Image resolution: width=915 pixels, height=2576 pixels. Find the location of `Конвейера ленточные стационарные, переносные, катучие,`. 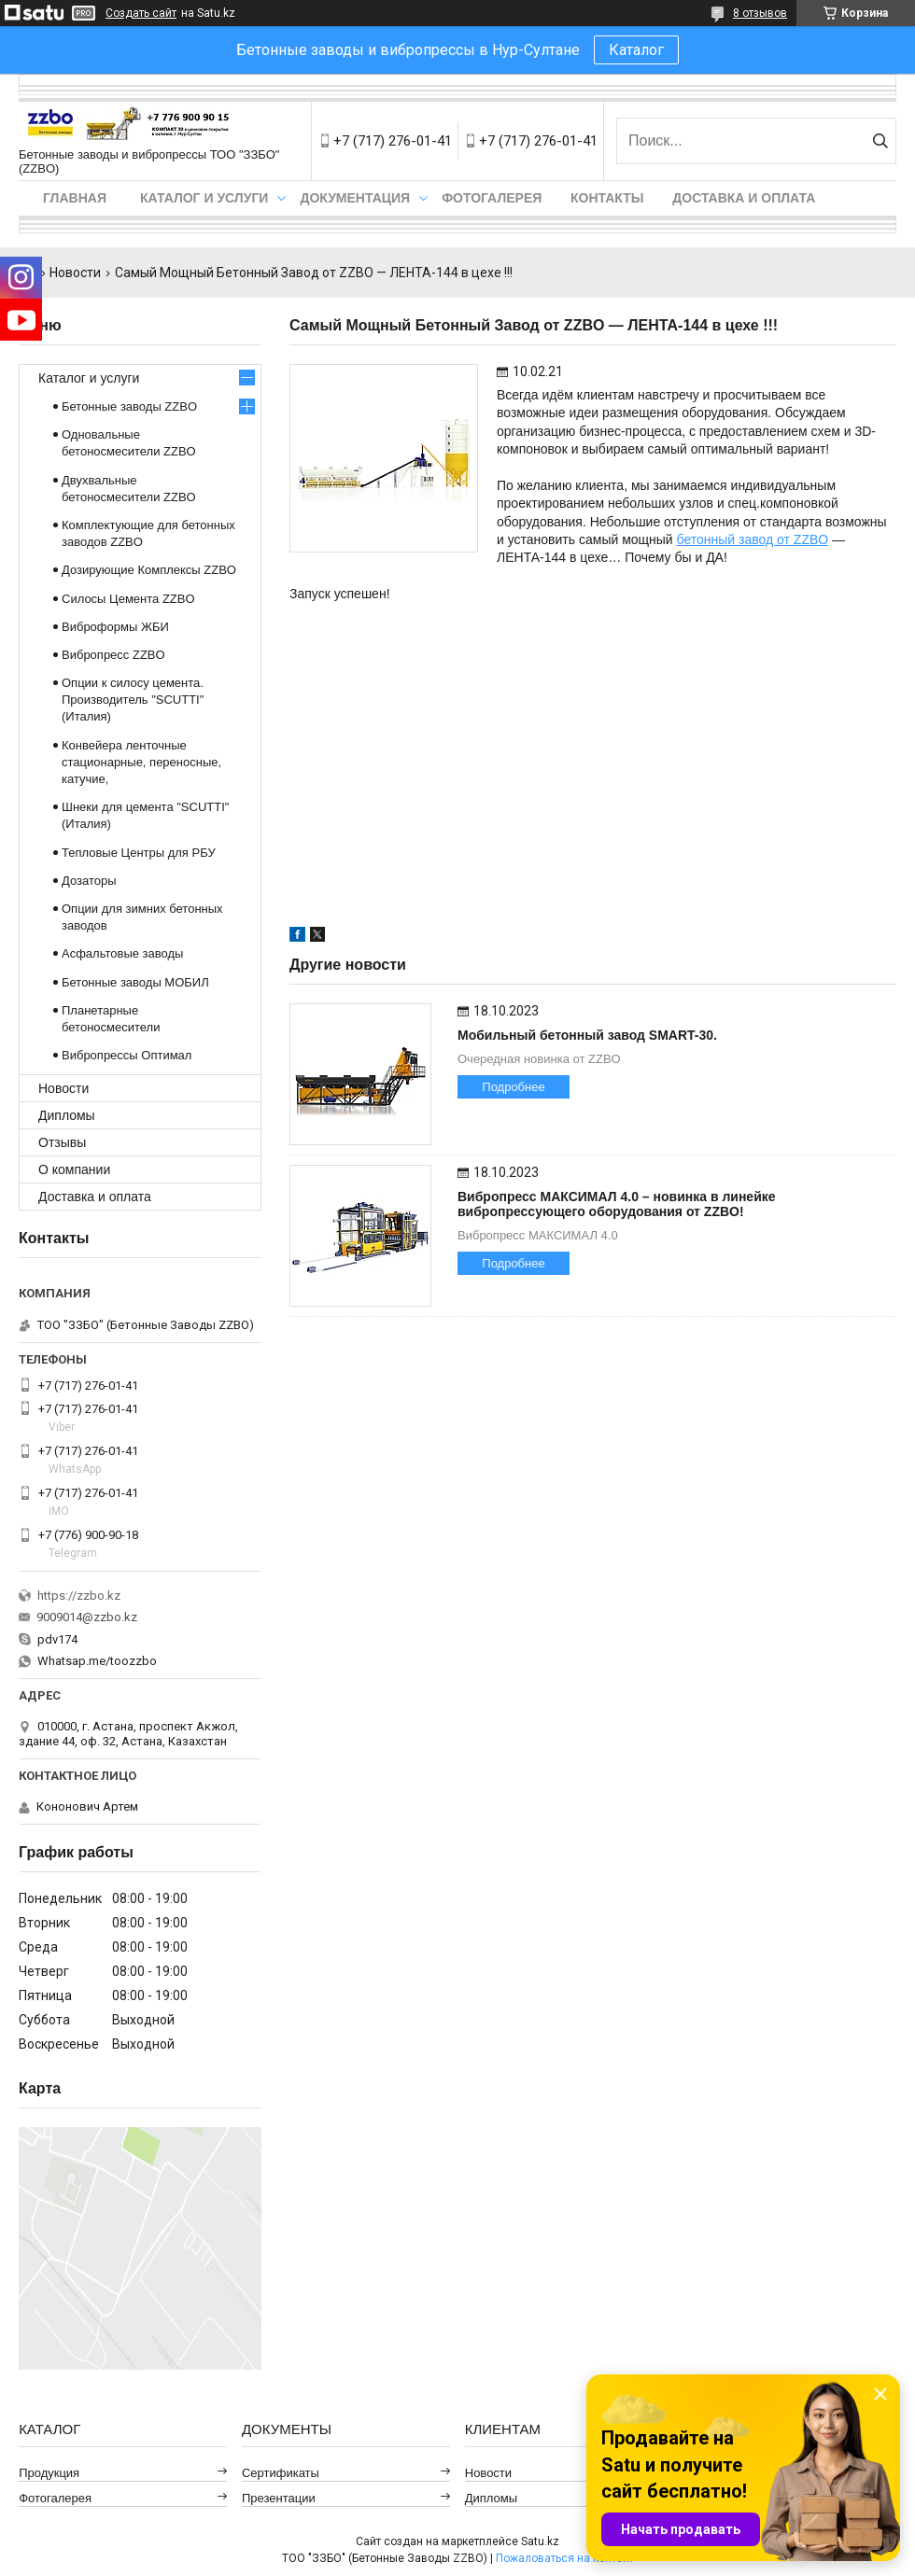

Конвейера ленточные стационарные, переносные, катучие, is located at coordinates (141, 762).